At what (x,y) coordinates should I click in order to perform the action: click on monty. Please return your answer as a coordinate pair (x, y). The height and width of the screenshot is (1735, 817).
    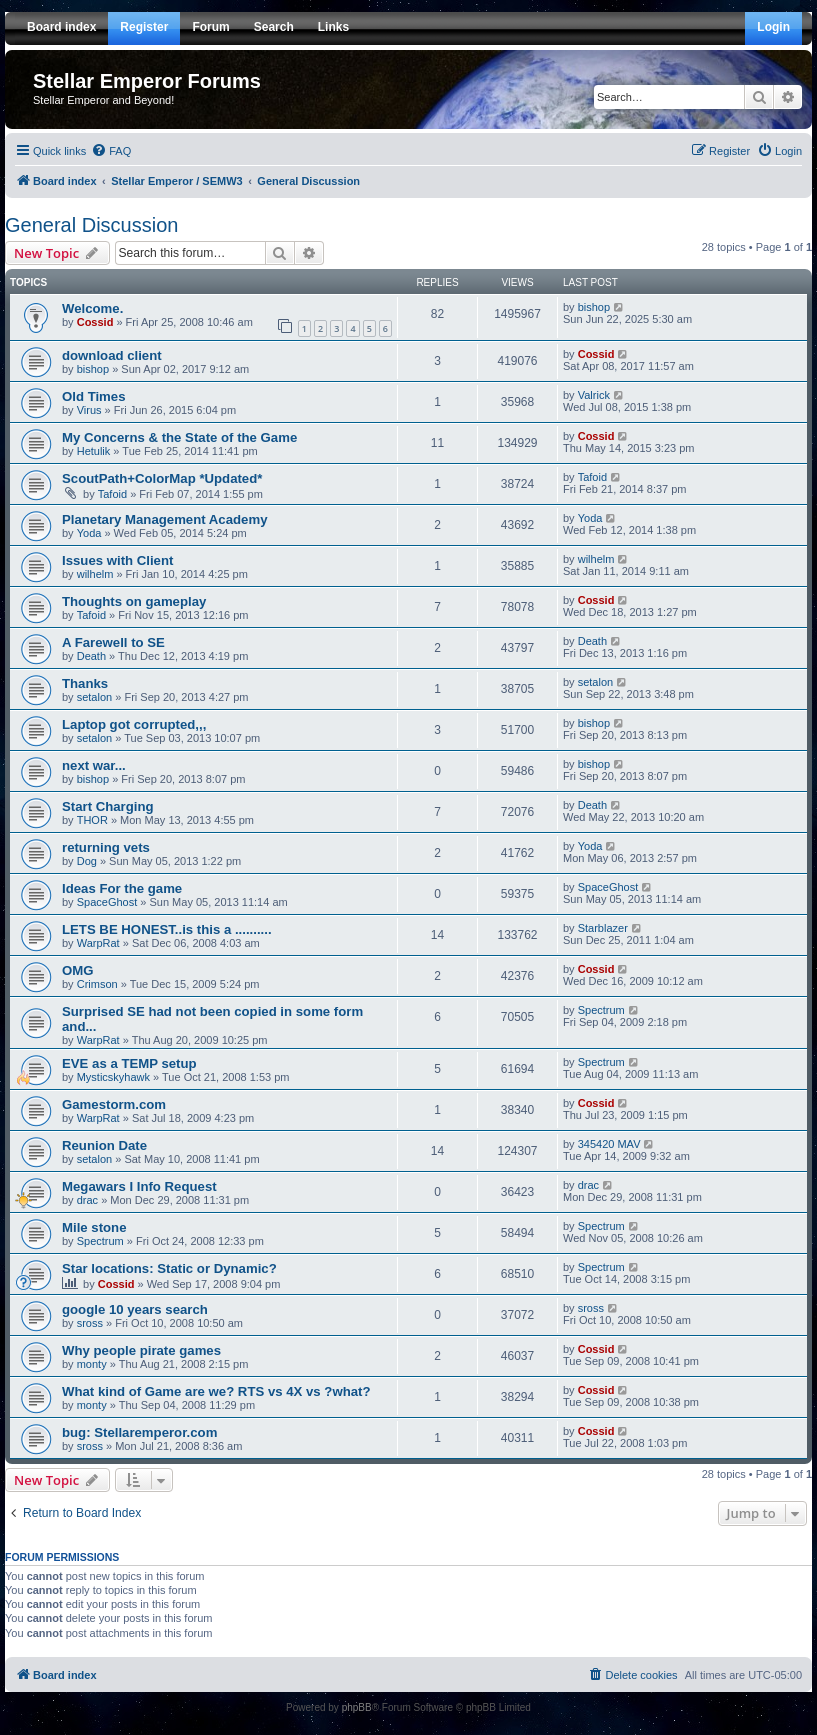
    Looking at the image, I should click on (92, 1364).